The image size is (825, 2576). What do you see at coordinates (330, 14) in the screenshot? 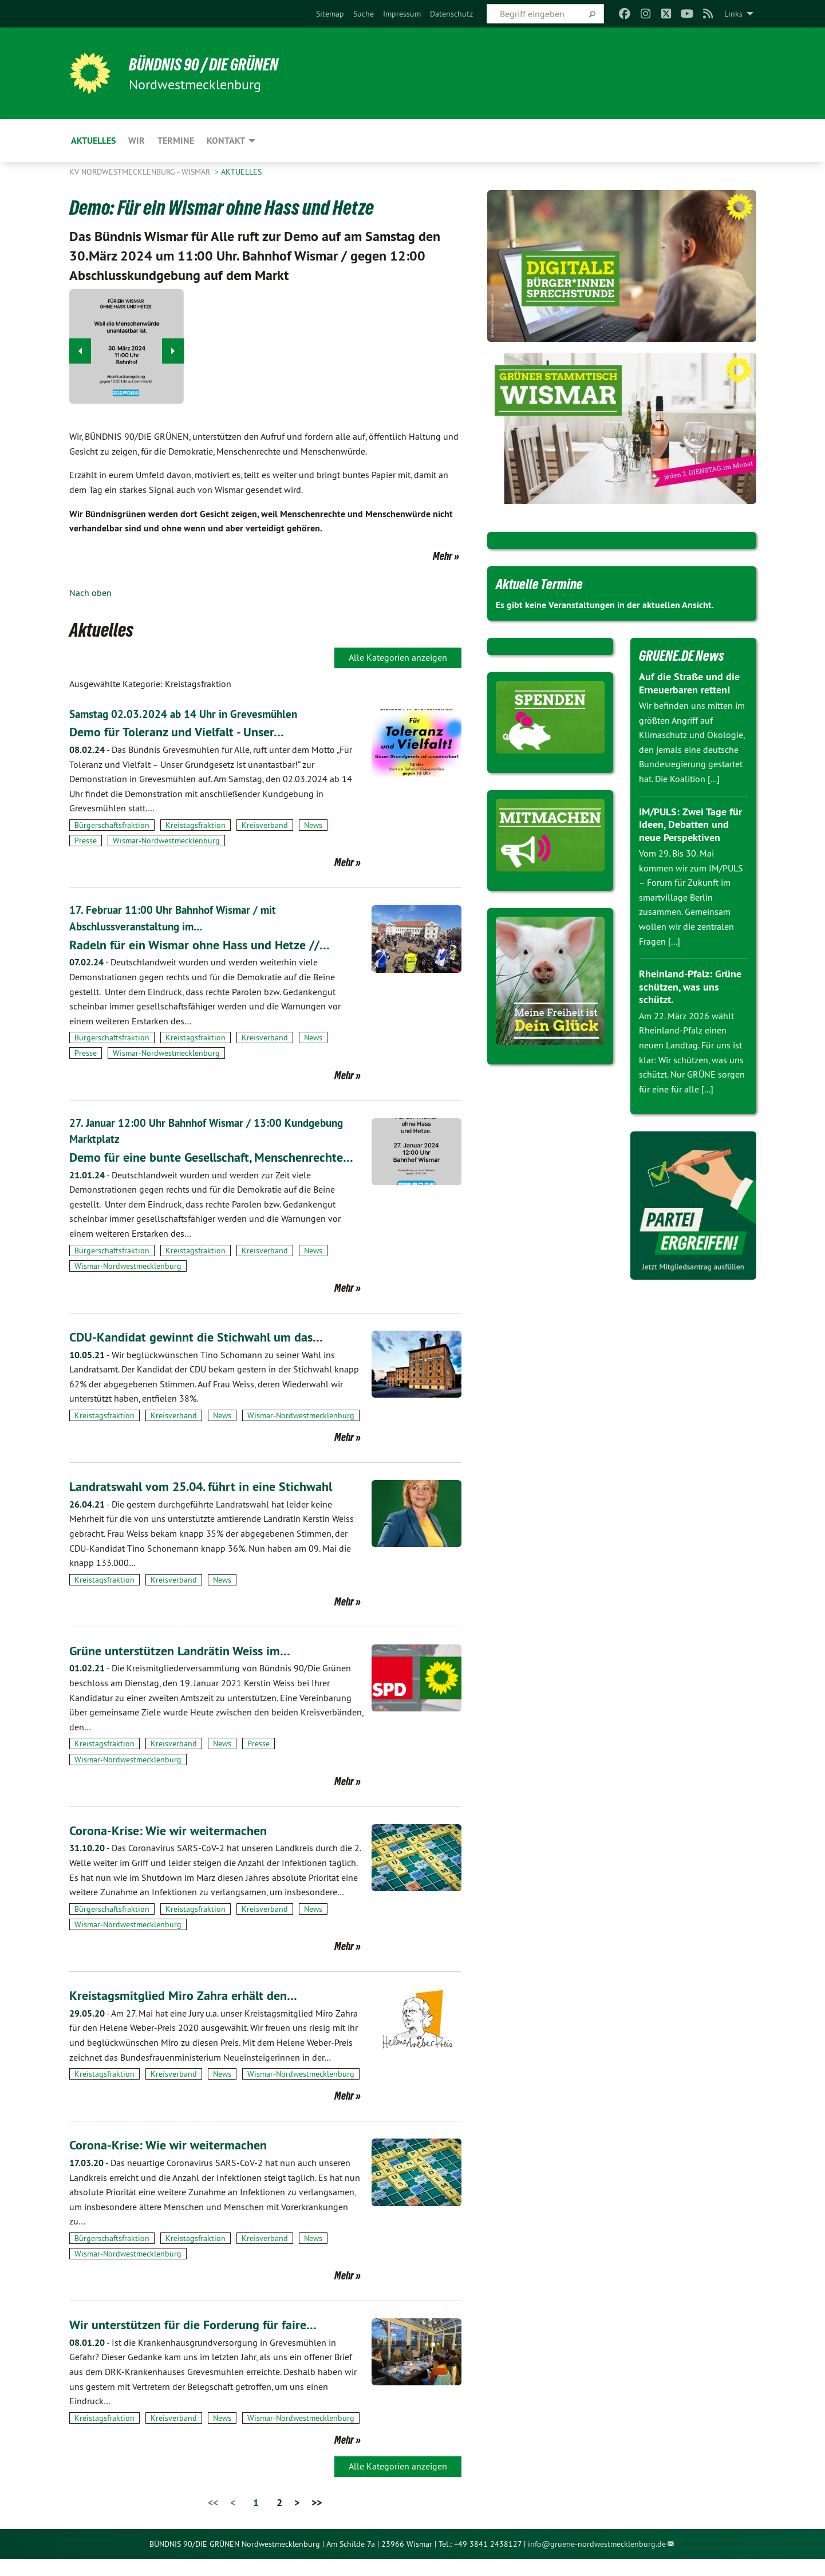
I see `Sitemap` at bounding box center [330, 14].